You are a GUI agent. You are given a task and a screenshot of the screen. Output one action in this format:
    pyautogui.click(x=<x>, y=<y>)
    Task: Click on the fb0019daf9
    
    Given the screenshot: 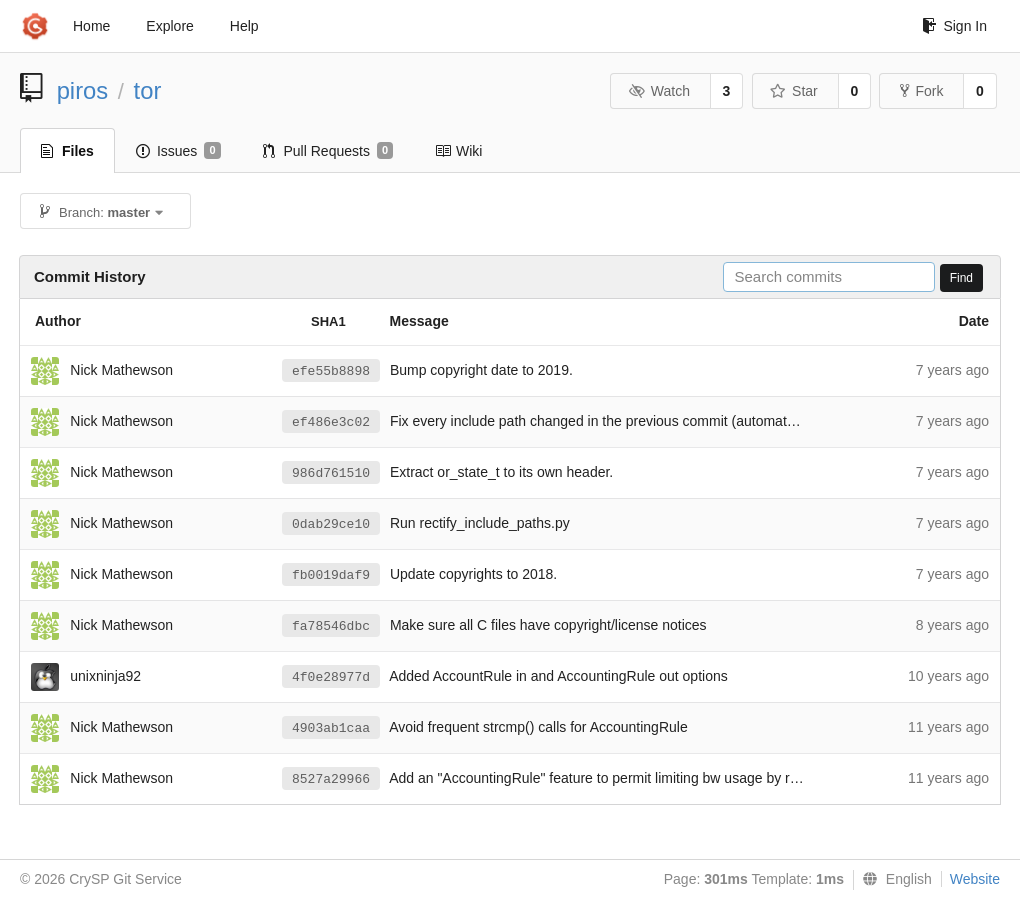 What is the action you would take?
    pyautogui.click(x=331, y=575)
    